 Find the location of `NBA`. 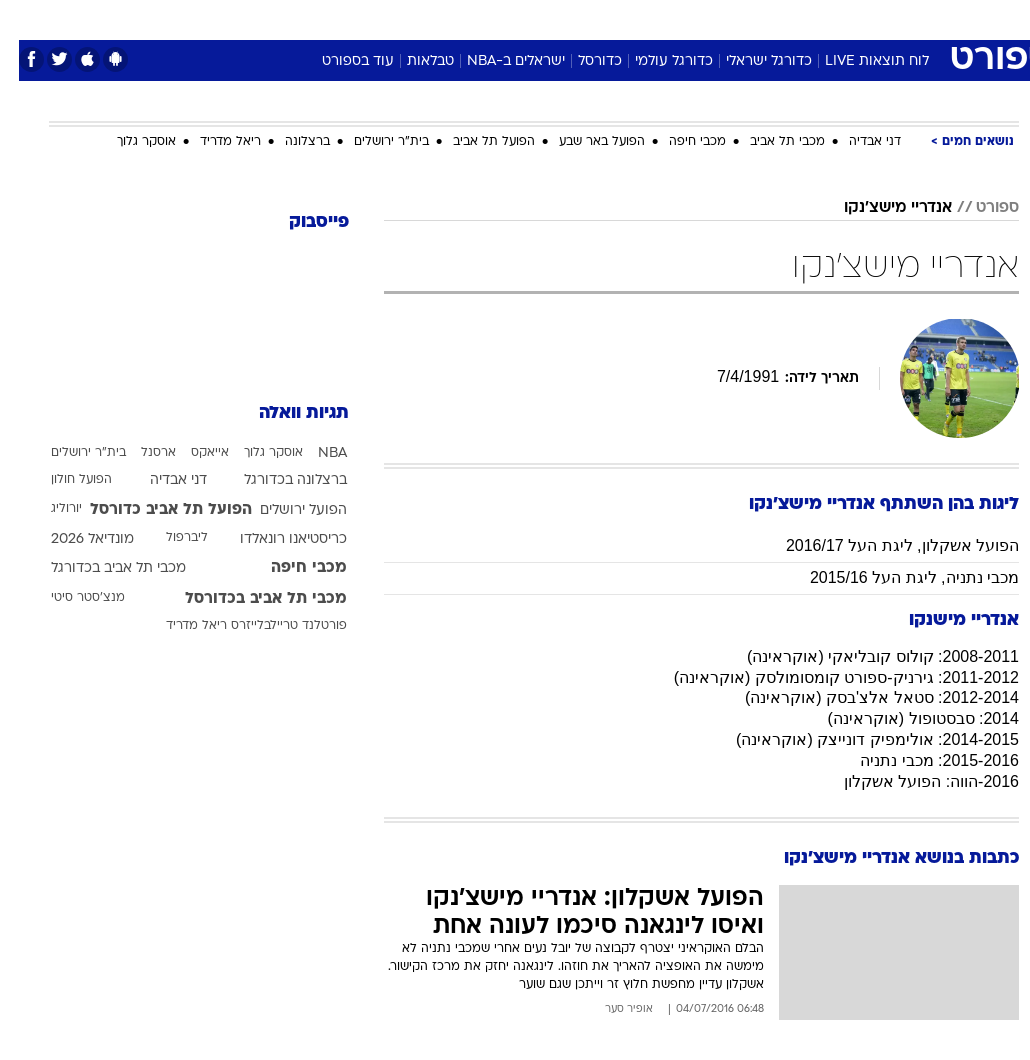

NBA is located at coordinates (313, 453).